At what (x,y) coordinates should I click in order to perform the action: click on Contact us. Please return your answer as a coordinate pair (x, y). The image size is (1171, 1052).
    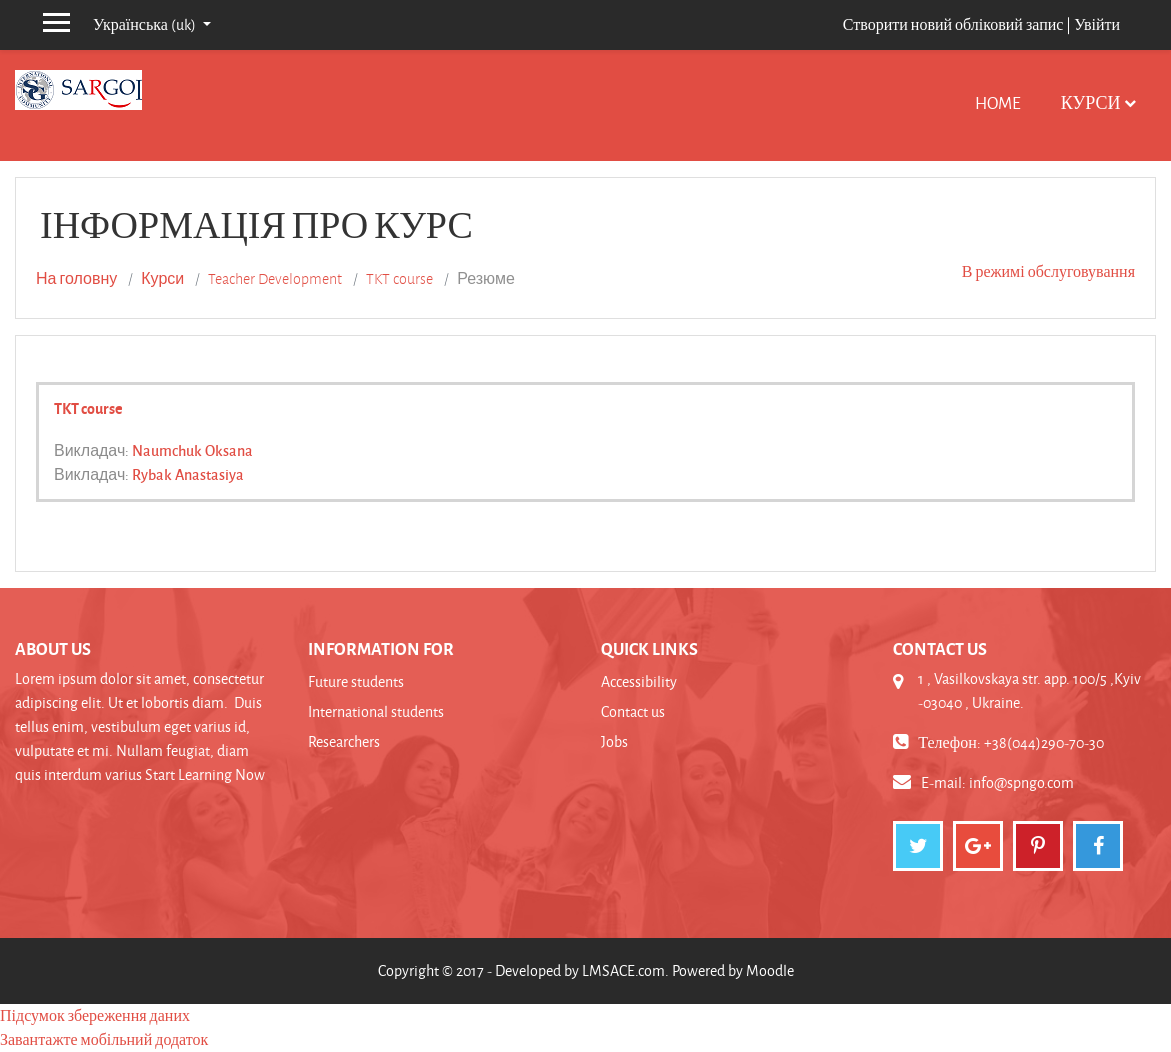
    Looking at the image, I should click on (633, 711).